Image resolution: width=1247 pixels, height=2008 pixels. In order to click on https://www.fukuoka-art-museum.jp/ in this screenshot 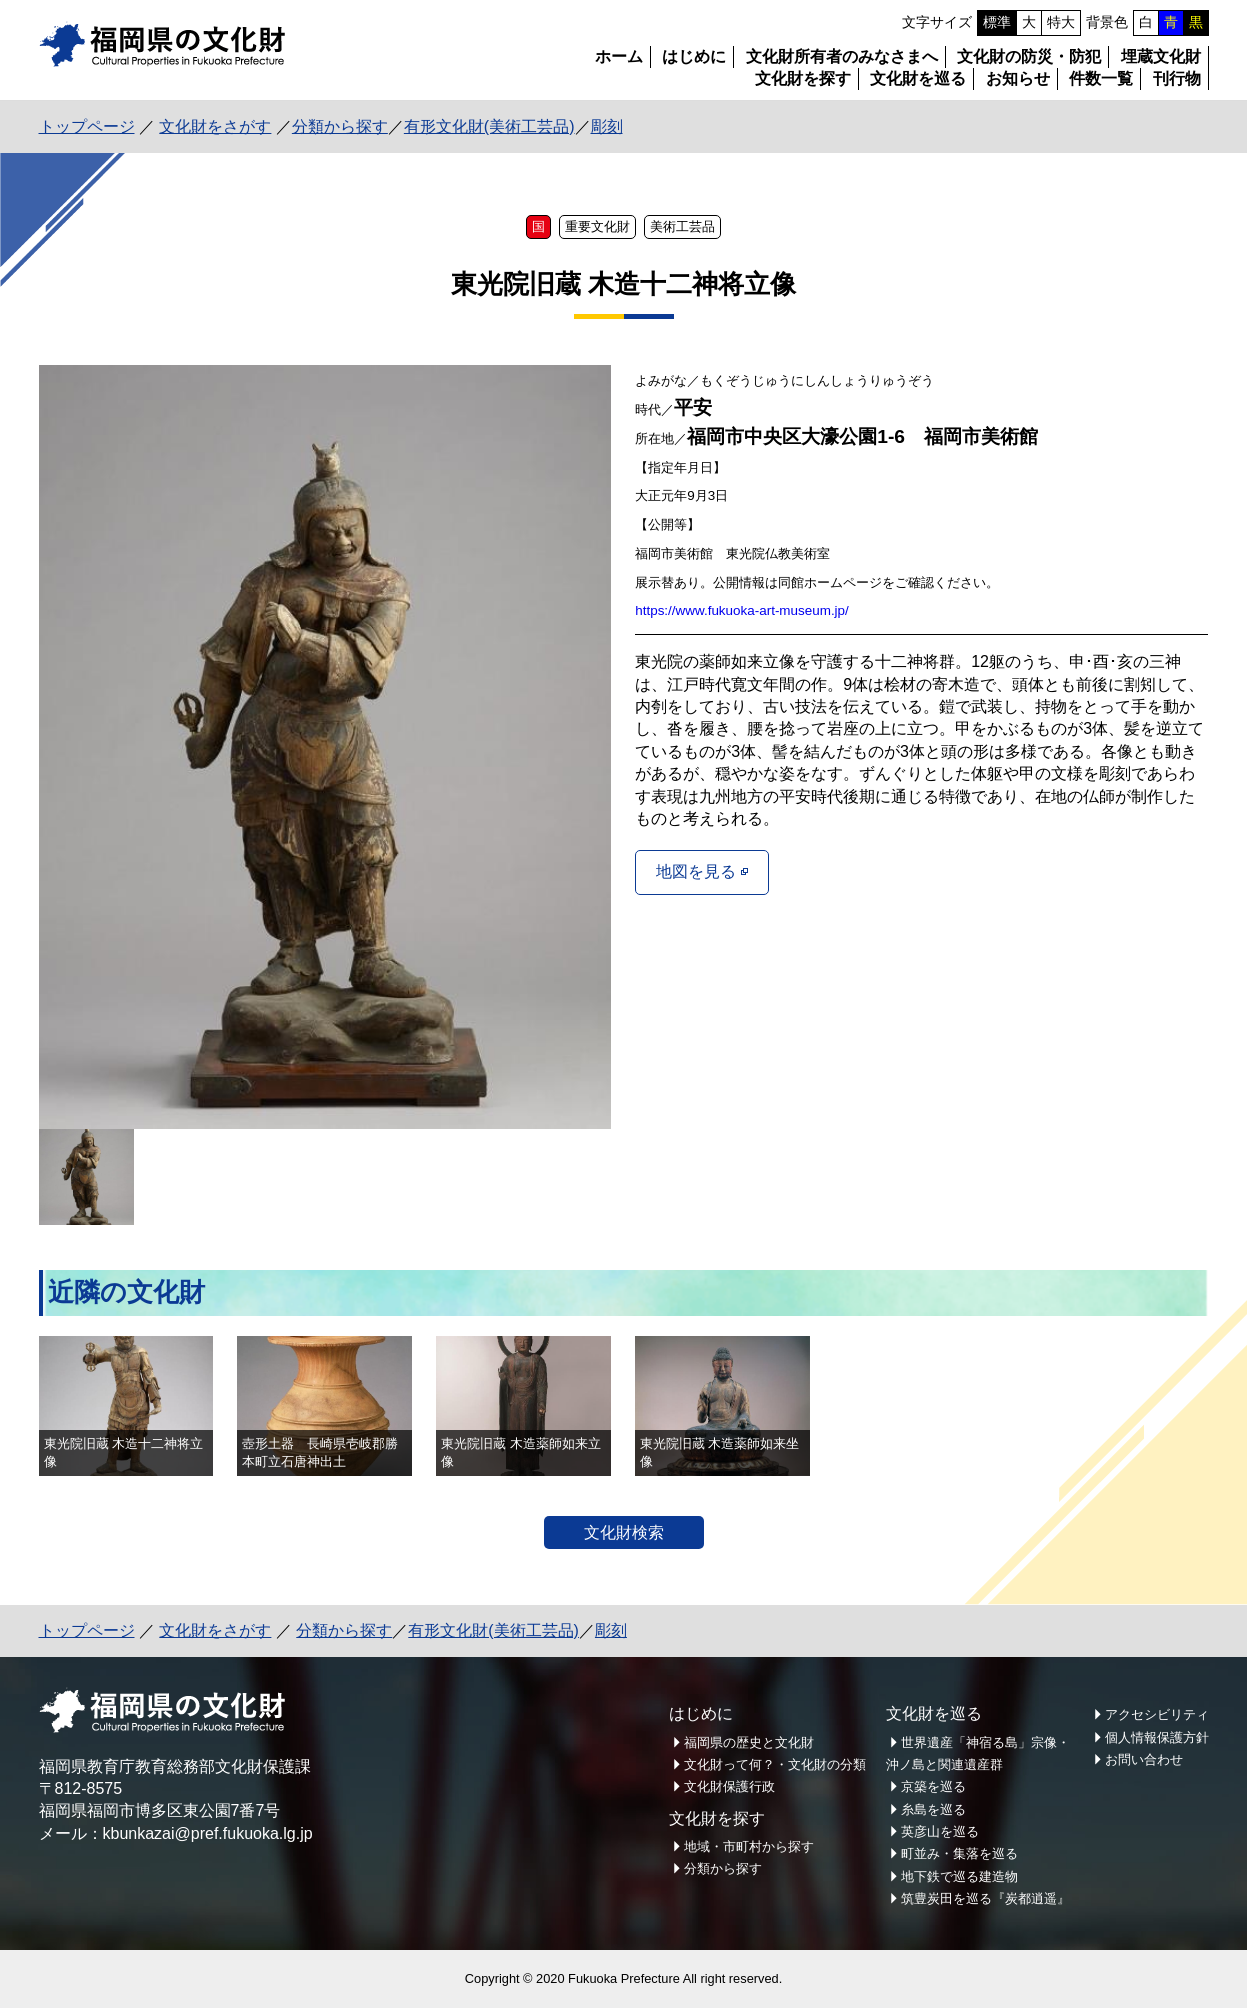, I will do `click(742, 610)`.